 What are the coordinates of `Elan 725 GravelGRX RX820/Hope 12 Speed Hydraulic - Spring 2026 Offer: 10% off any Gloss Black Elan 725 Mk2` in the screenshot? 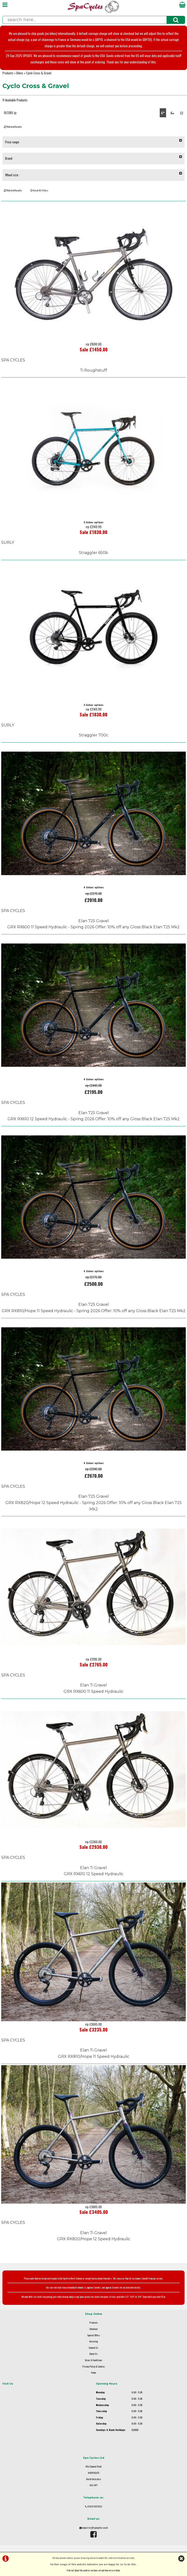 It's located at (93, 1502).